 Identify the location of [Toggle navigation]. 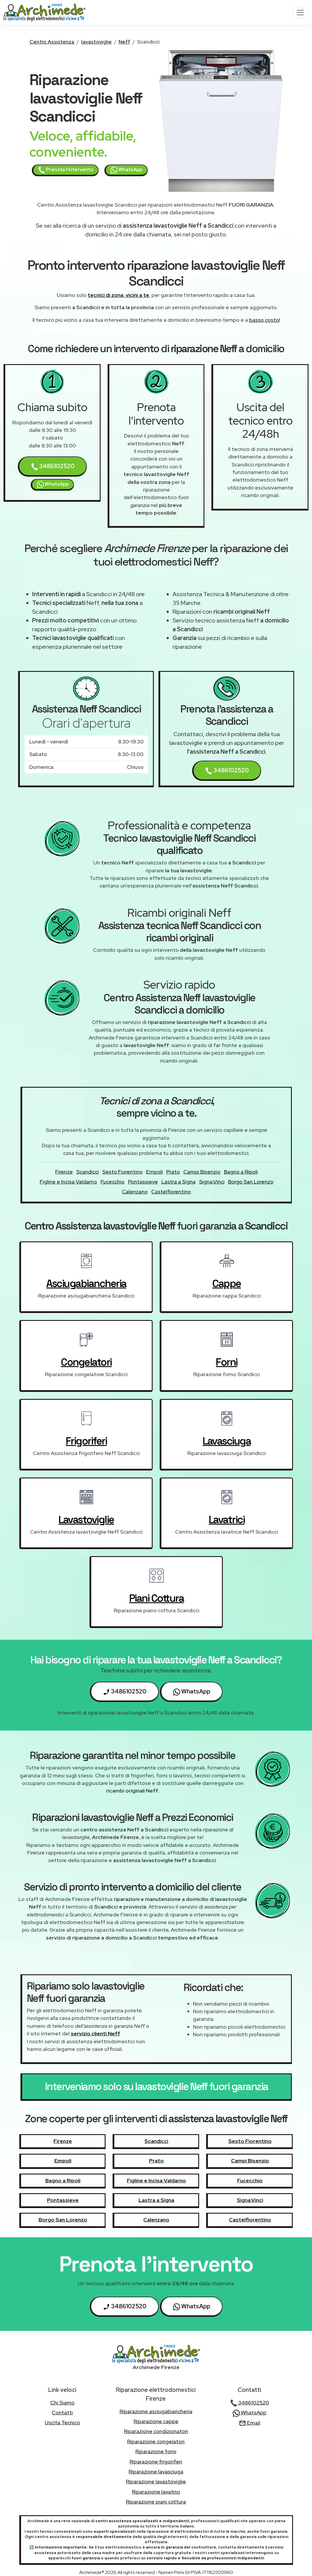
(300, 12).